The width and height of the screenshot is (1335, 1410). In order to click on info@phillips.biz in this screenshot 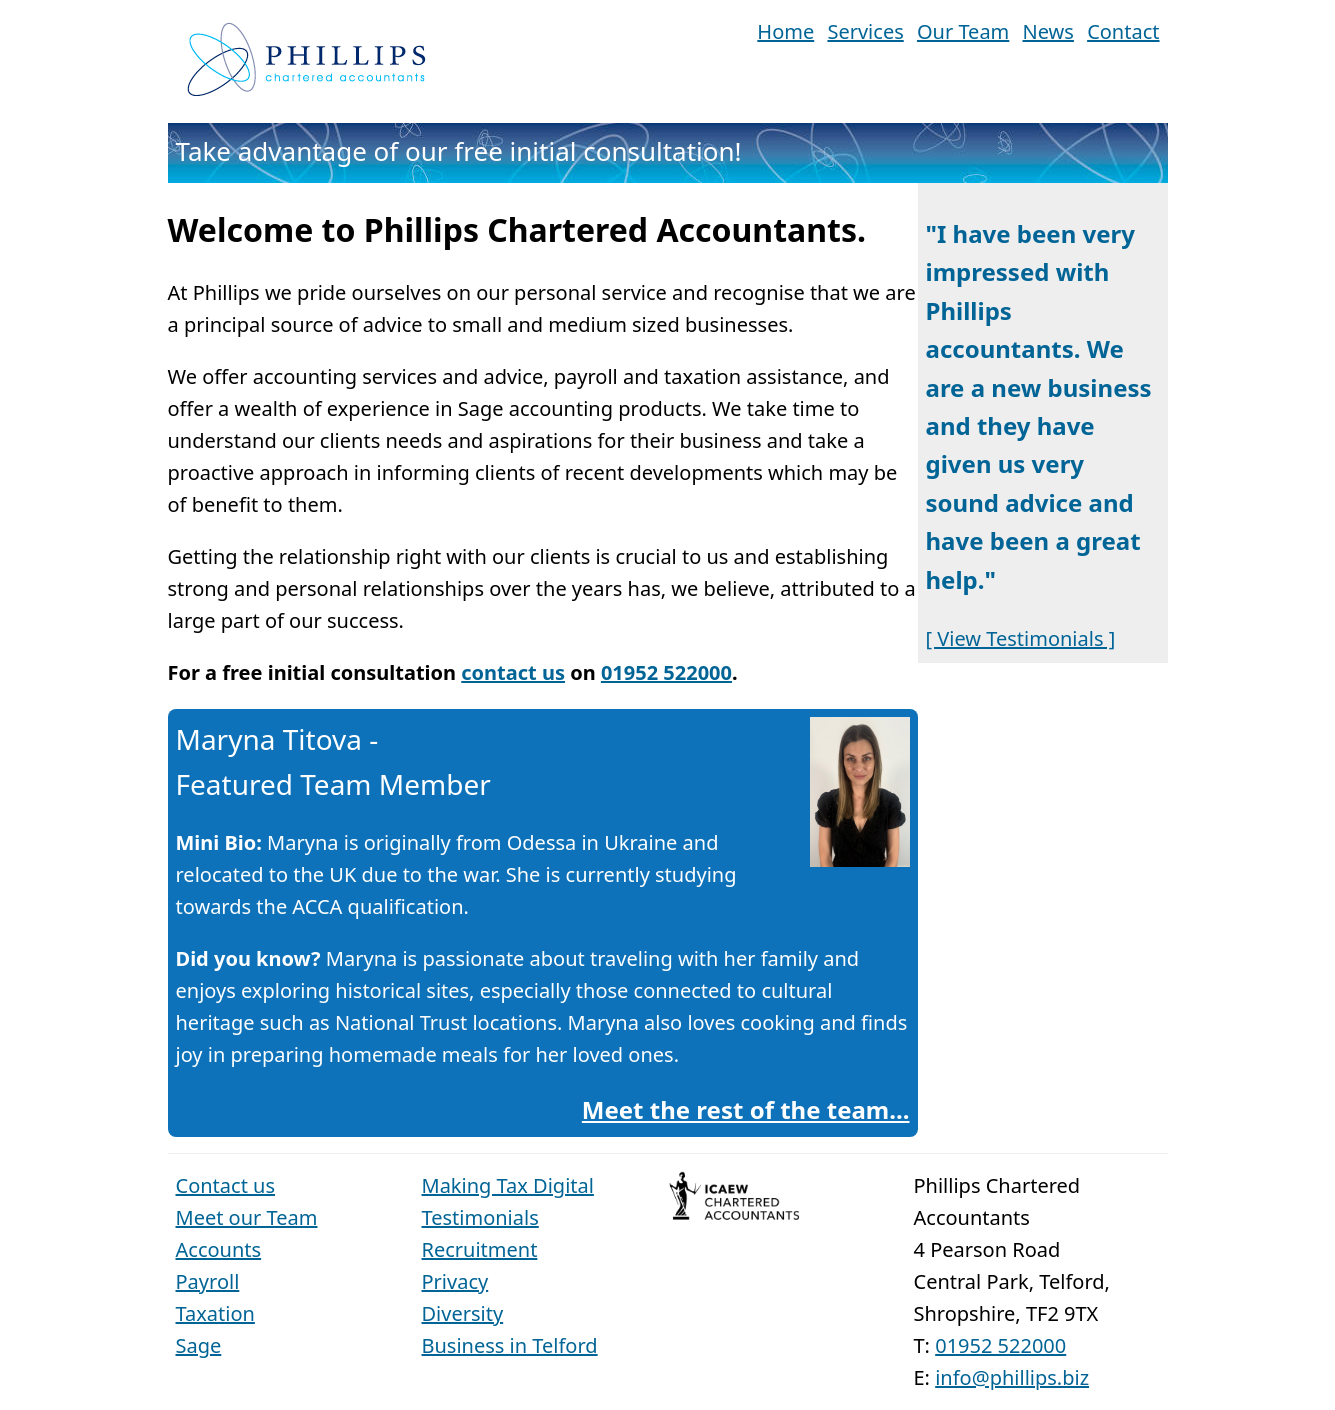, I will do `click(1012, 1377)`.